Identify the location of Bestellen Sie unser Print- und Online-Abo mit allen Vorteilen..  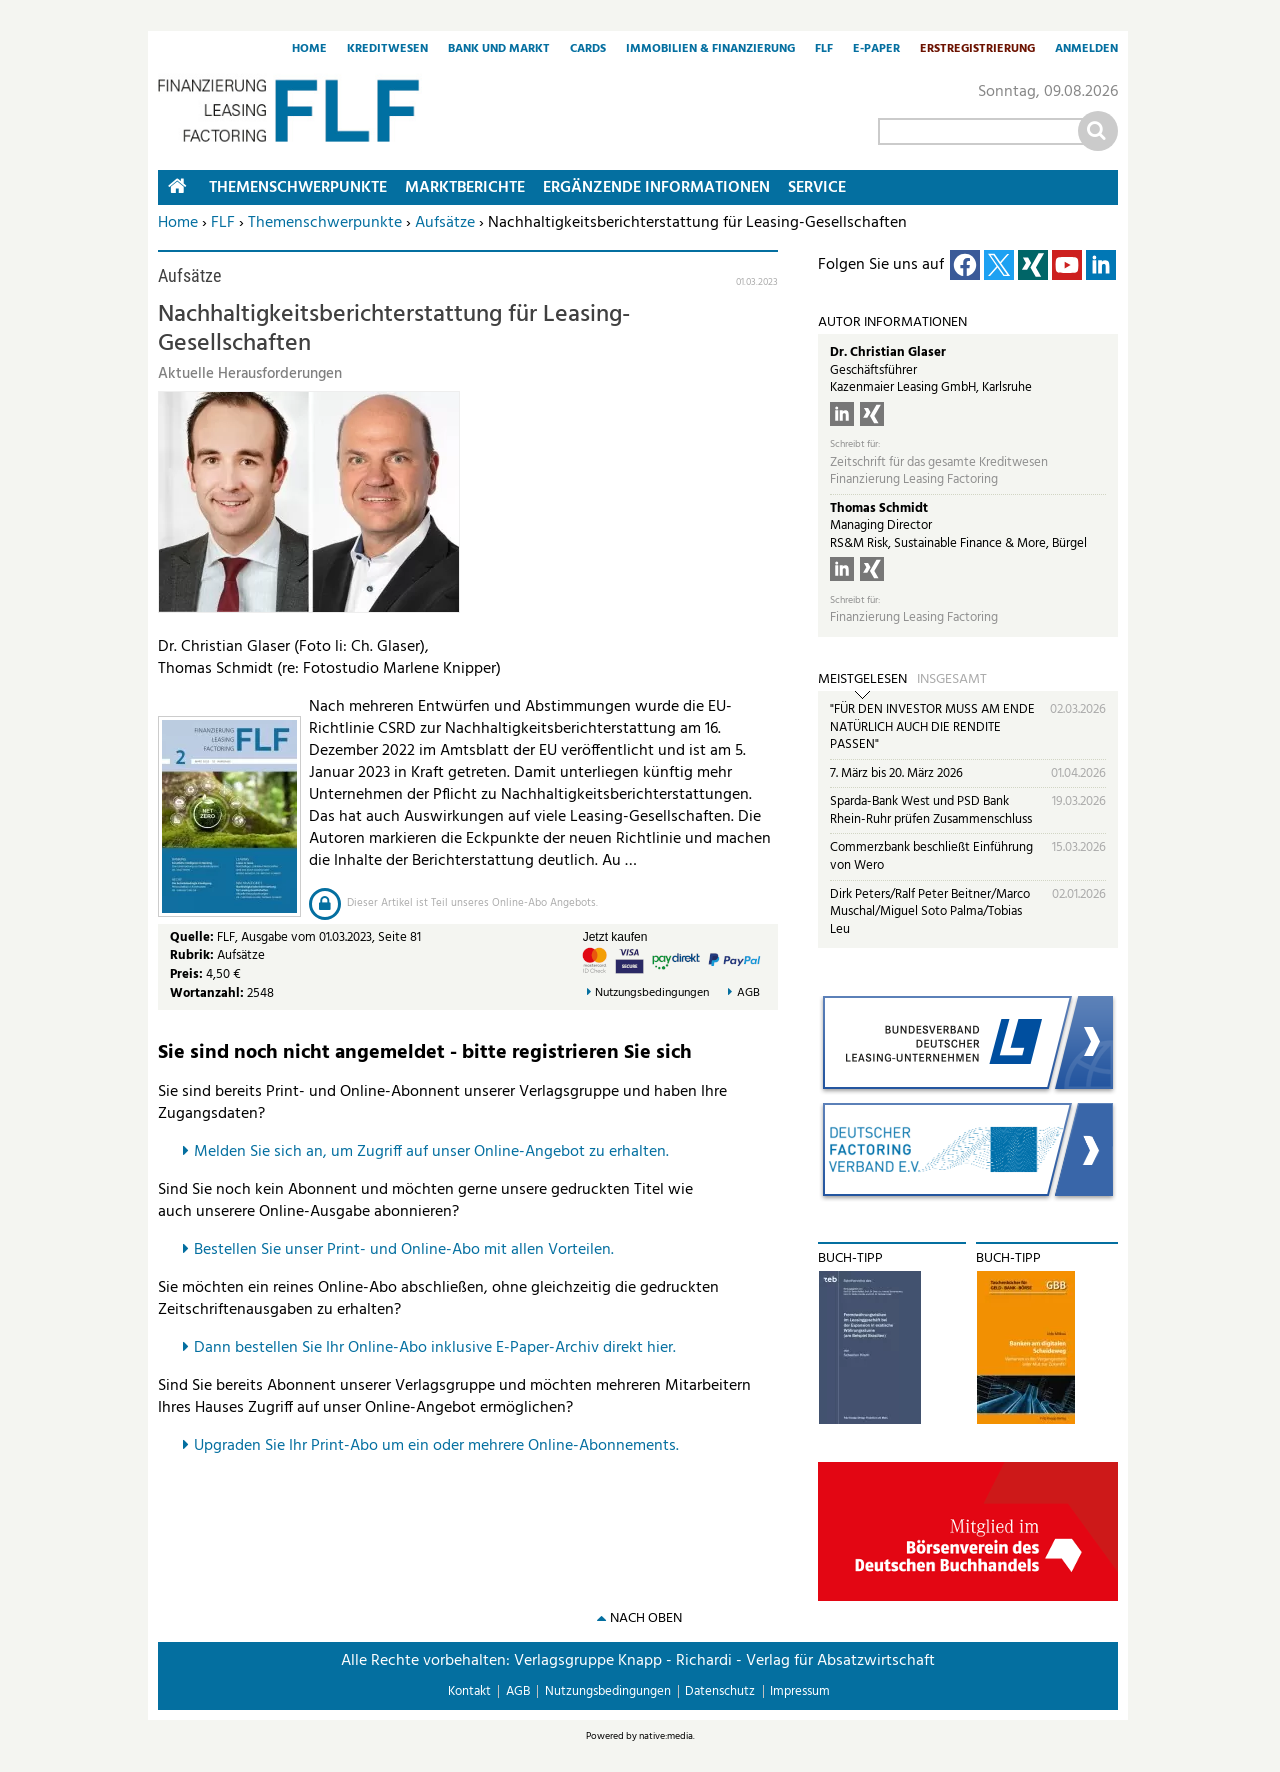
(404, 1250).